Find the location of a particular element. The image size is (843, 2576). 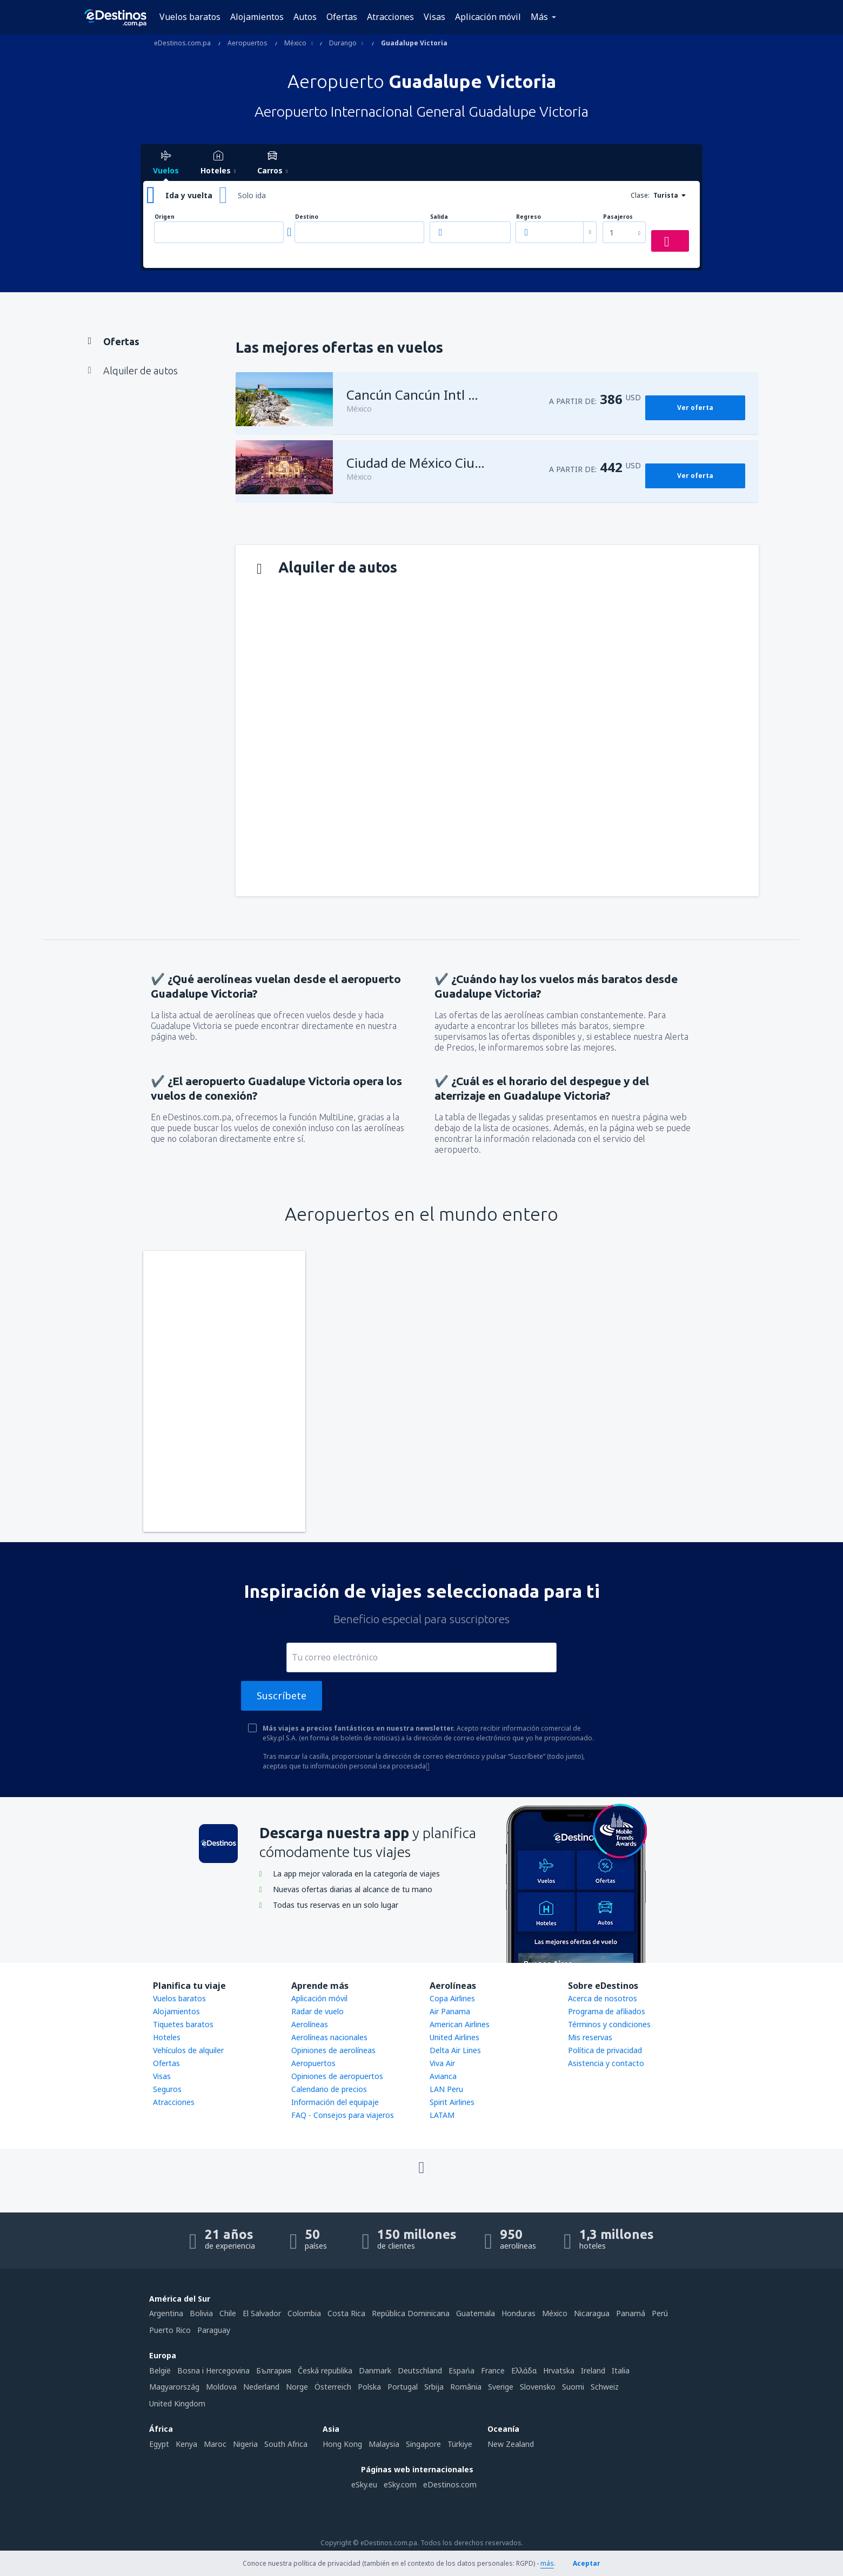

Bosna i Hercegovina is located at coordinates (213, 2370).